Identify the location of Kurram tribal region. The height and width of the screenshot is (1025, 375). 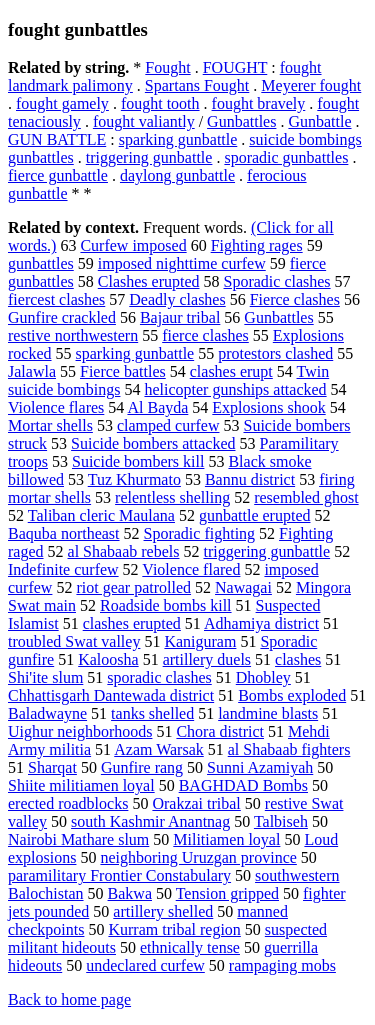
(174, 929).